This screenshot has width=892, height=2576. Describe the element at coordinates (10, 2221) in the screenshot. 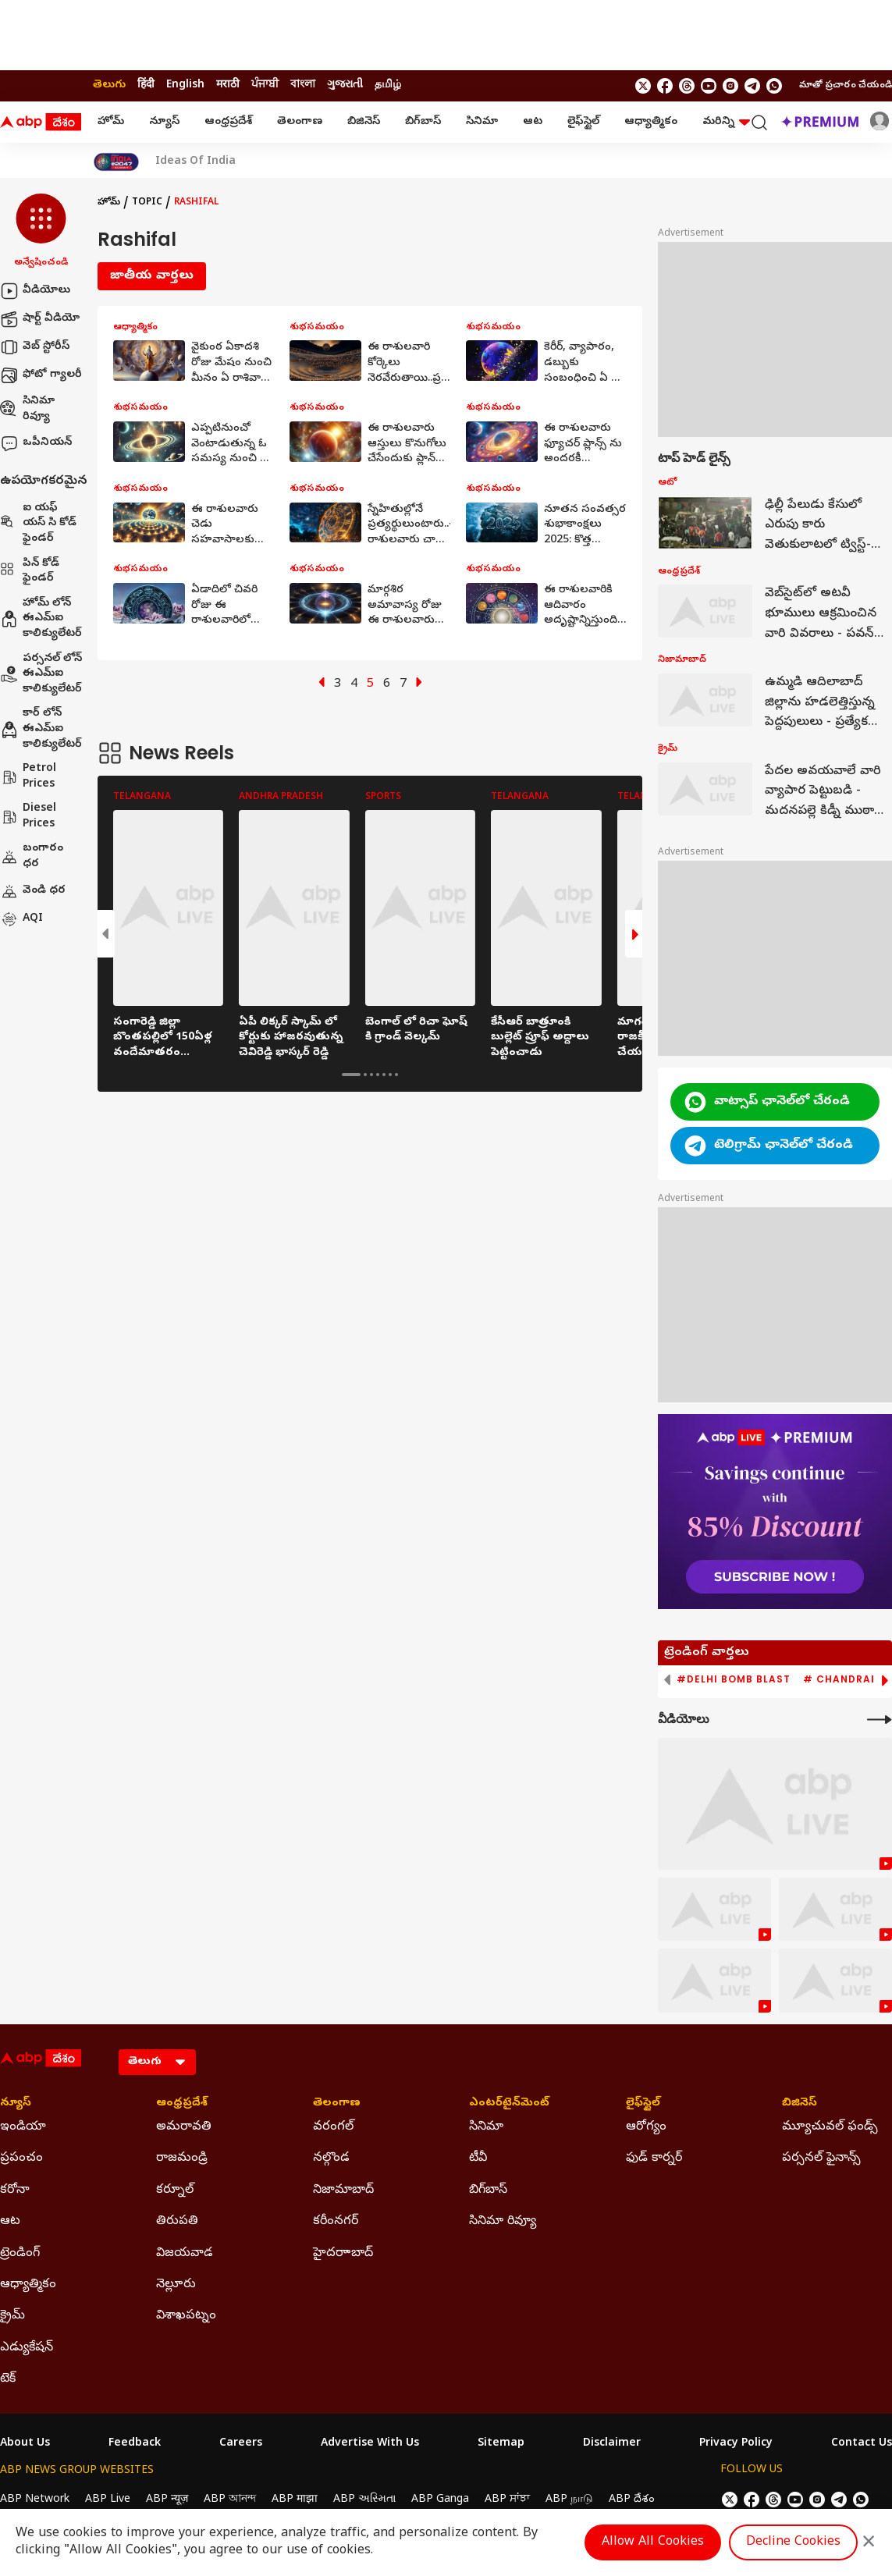

I see `ఆట [Click Here for ఆట Section]` at that location.